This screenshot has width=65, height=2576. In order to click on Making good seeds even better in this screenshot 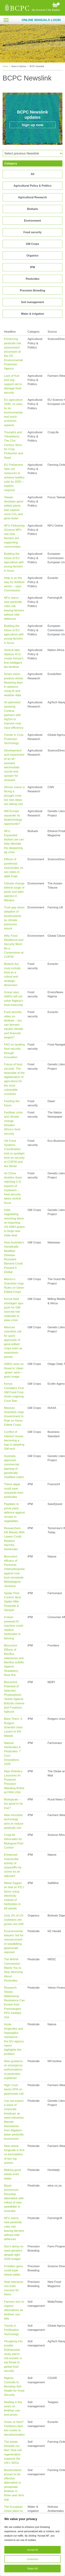, I will do `click(12, 2174)`.